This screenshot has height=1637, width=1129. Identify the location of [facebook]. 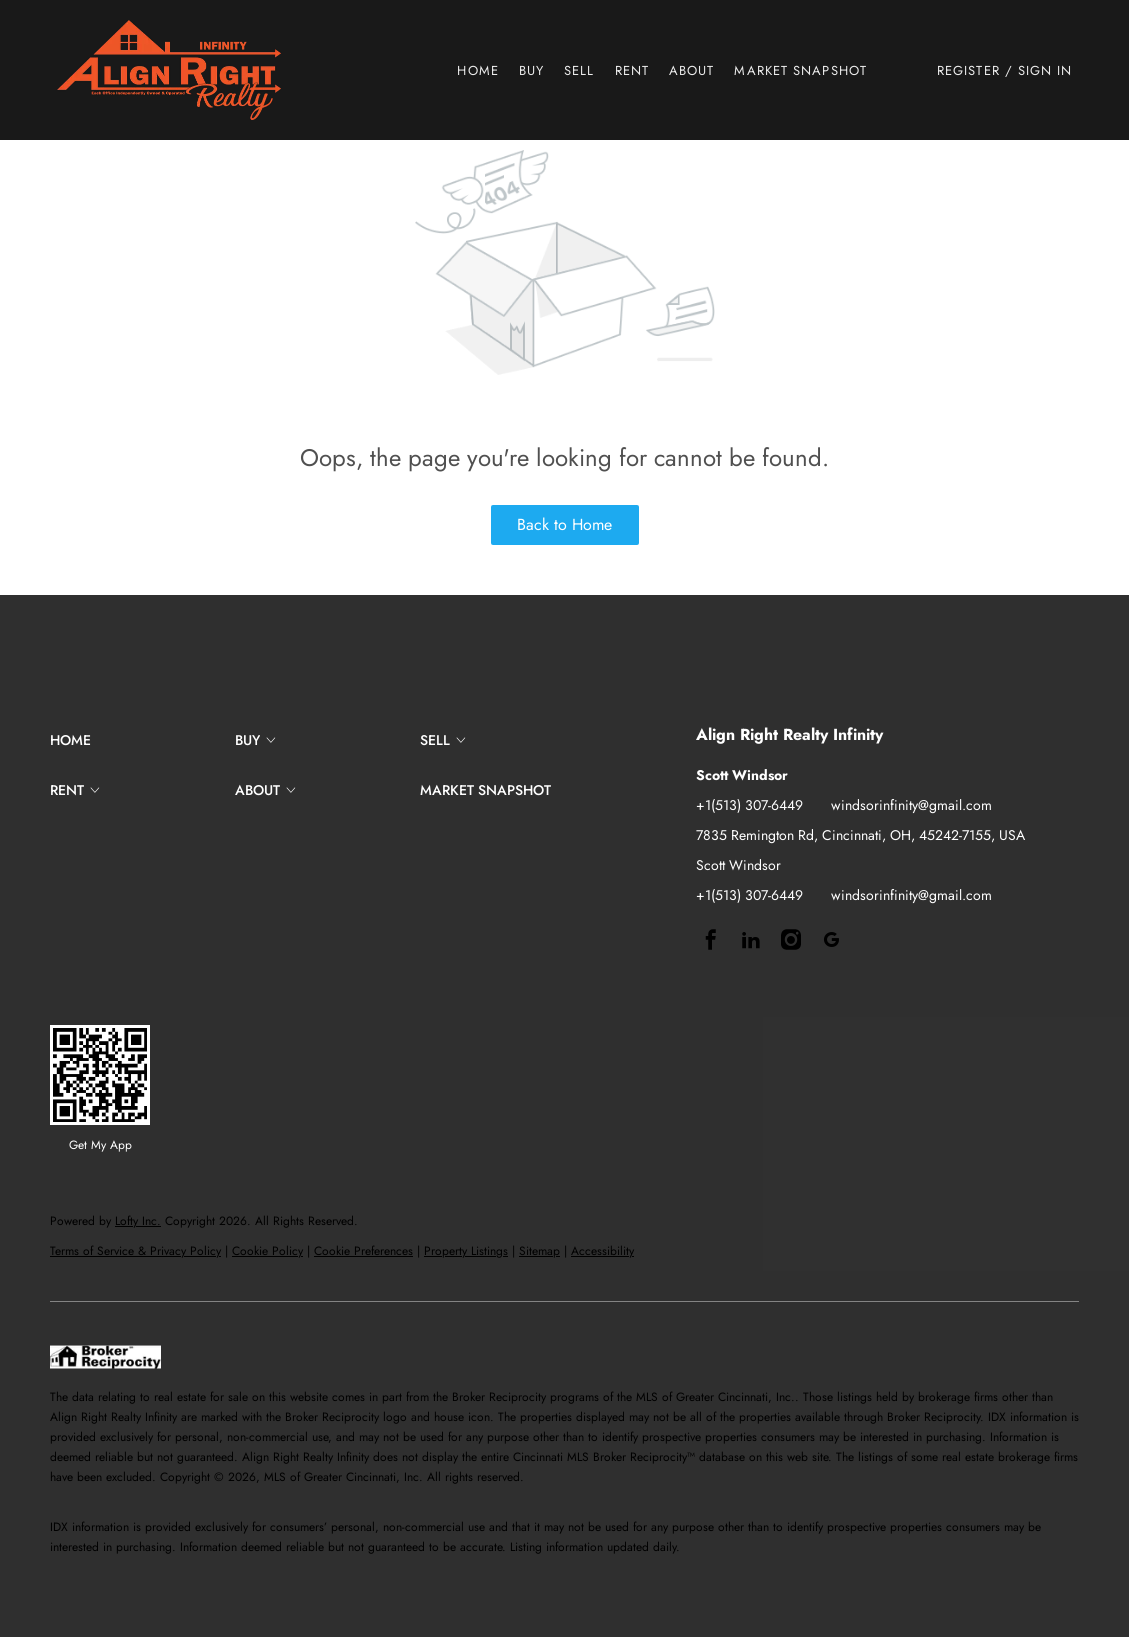
(711, 940).